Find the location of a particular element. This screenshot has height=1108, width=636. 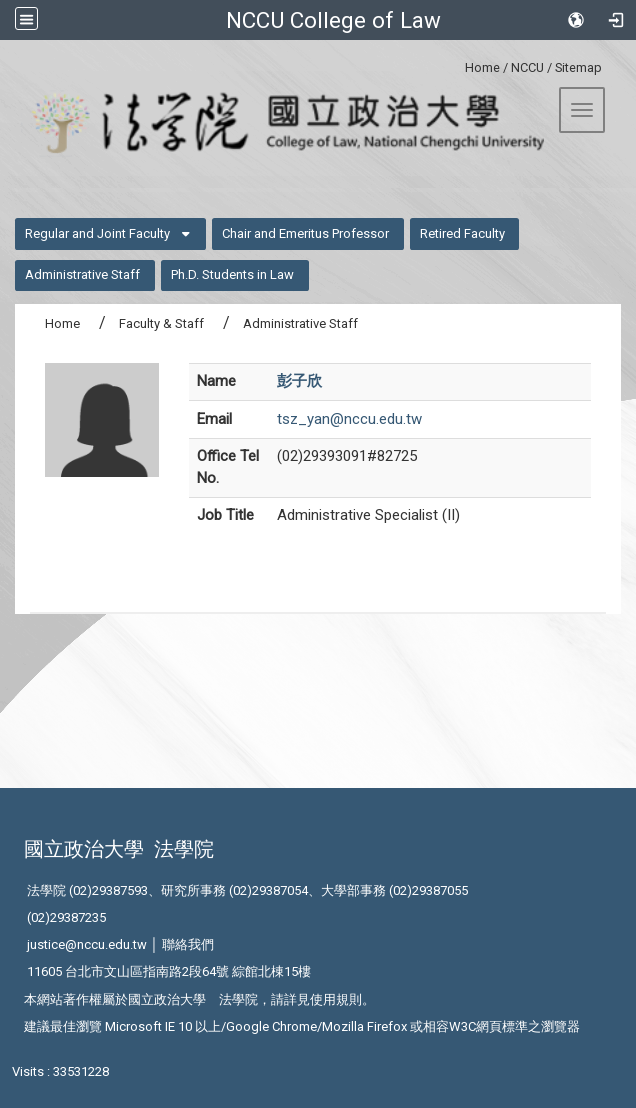

Chair and Emeritus Professor is located at coordinates (305, 233).